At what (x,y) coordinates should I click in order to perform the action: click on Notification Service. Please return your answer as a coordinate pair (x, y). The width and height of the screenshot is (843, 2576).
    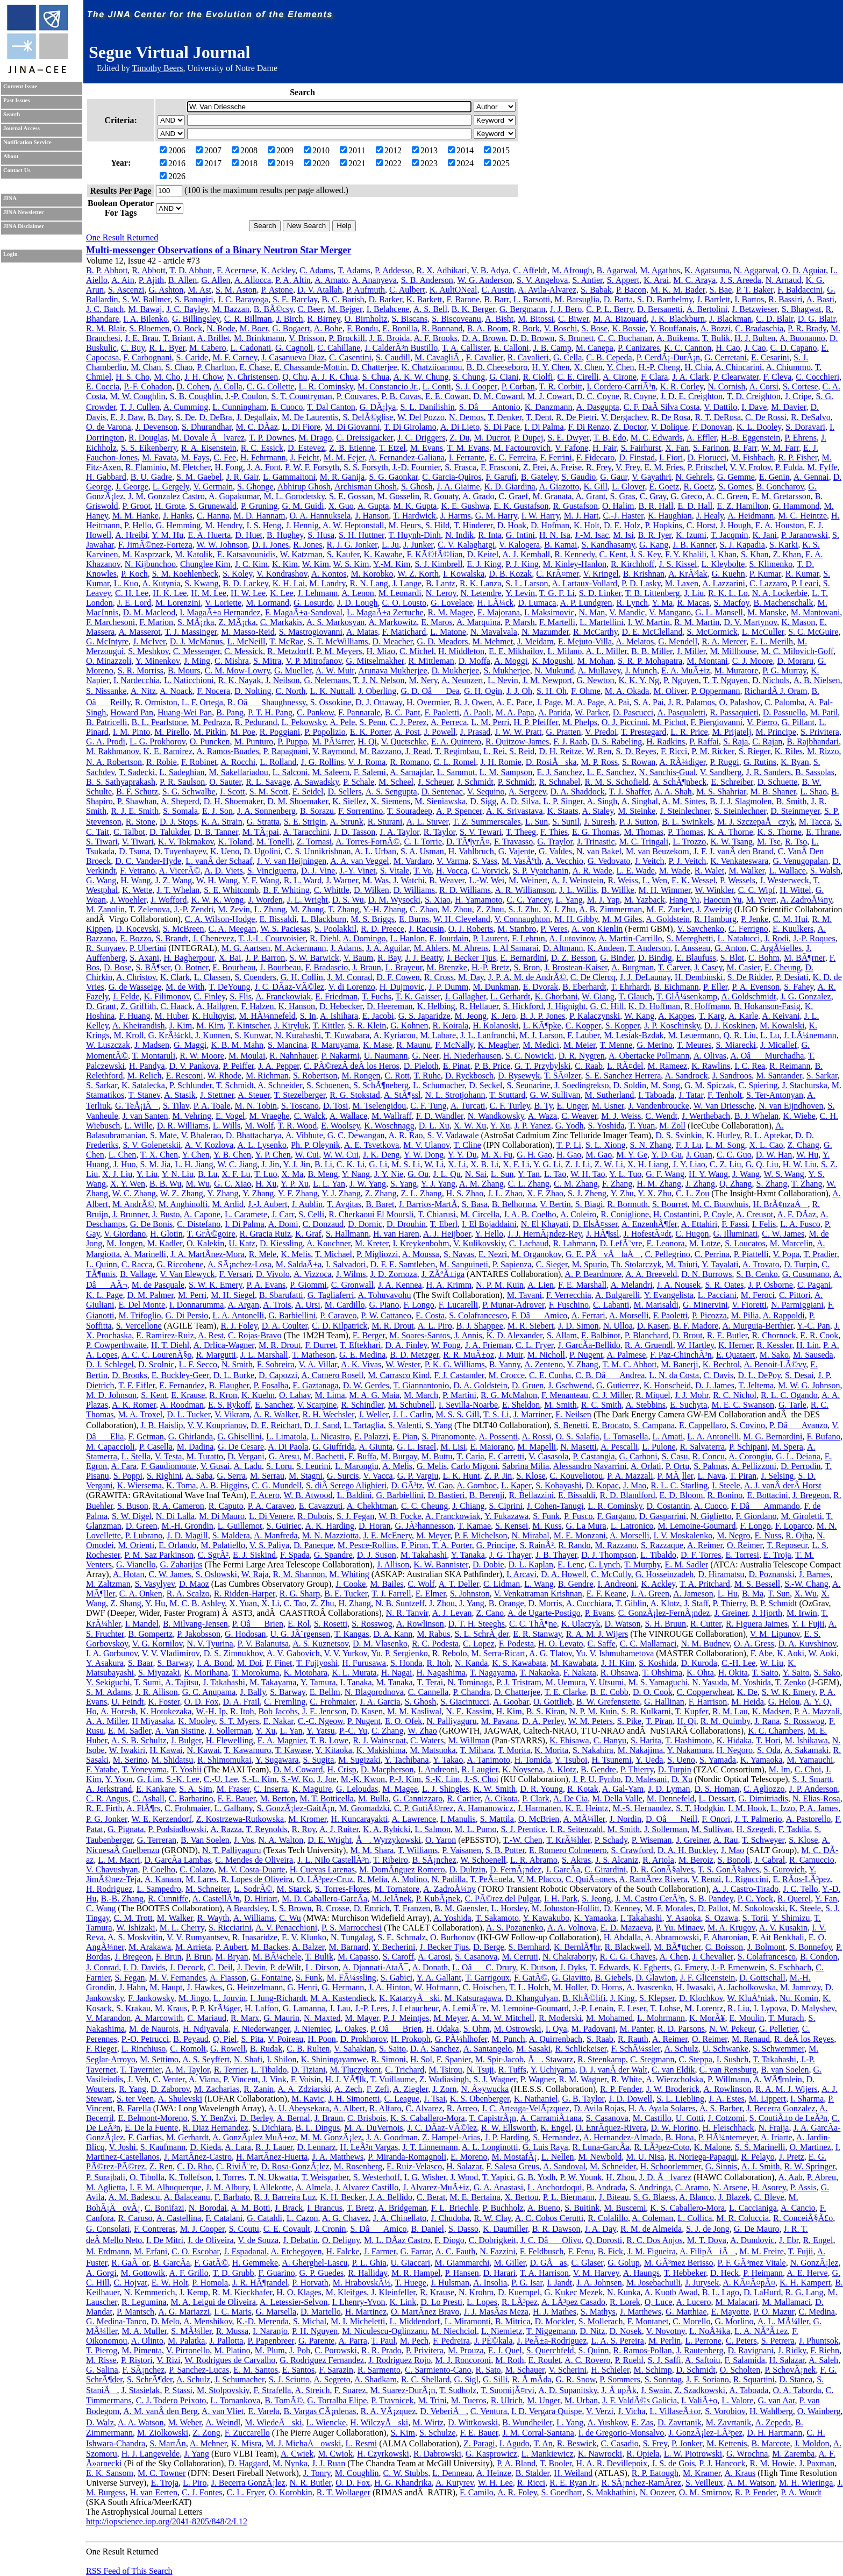
    Looking at the image, I should click on (27, 142).